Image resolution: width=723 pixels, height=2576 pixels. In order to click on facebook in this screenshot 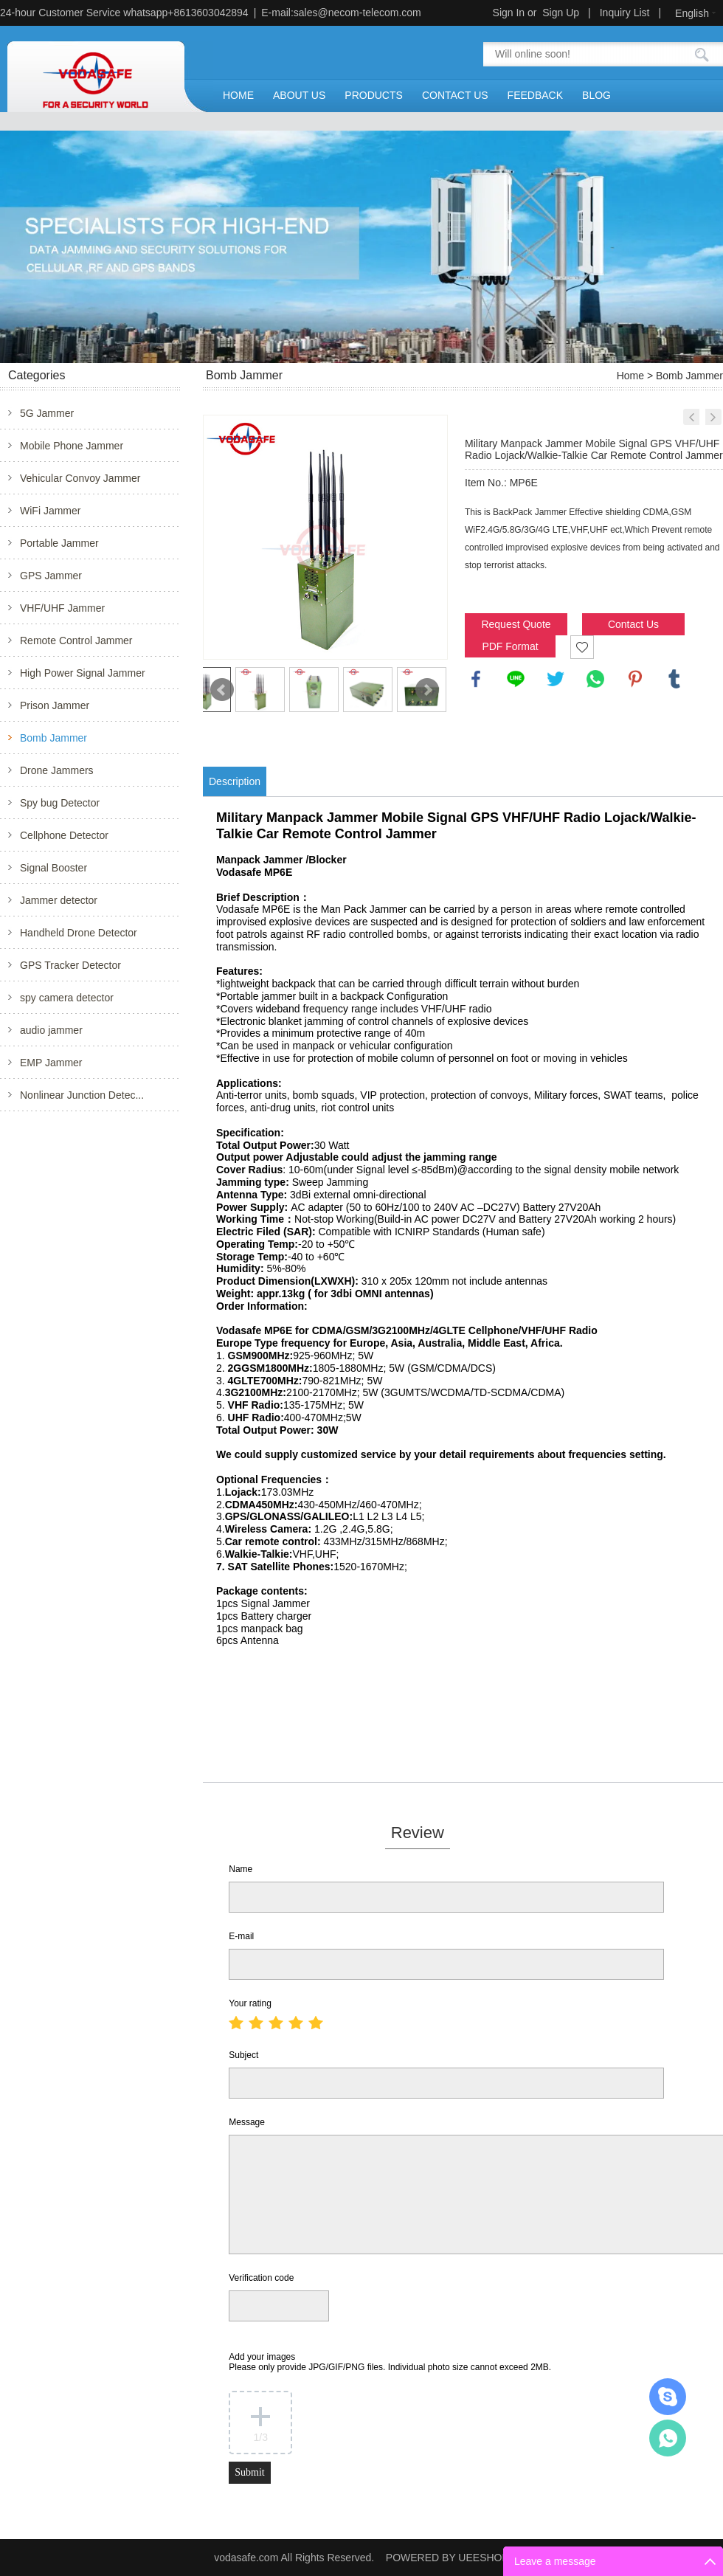, I will do `click(476, 679)`.